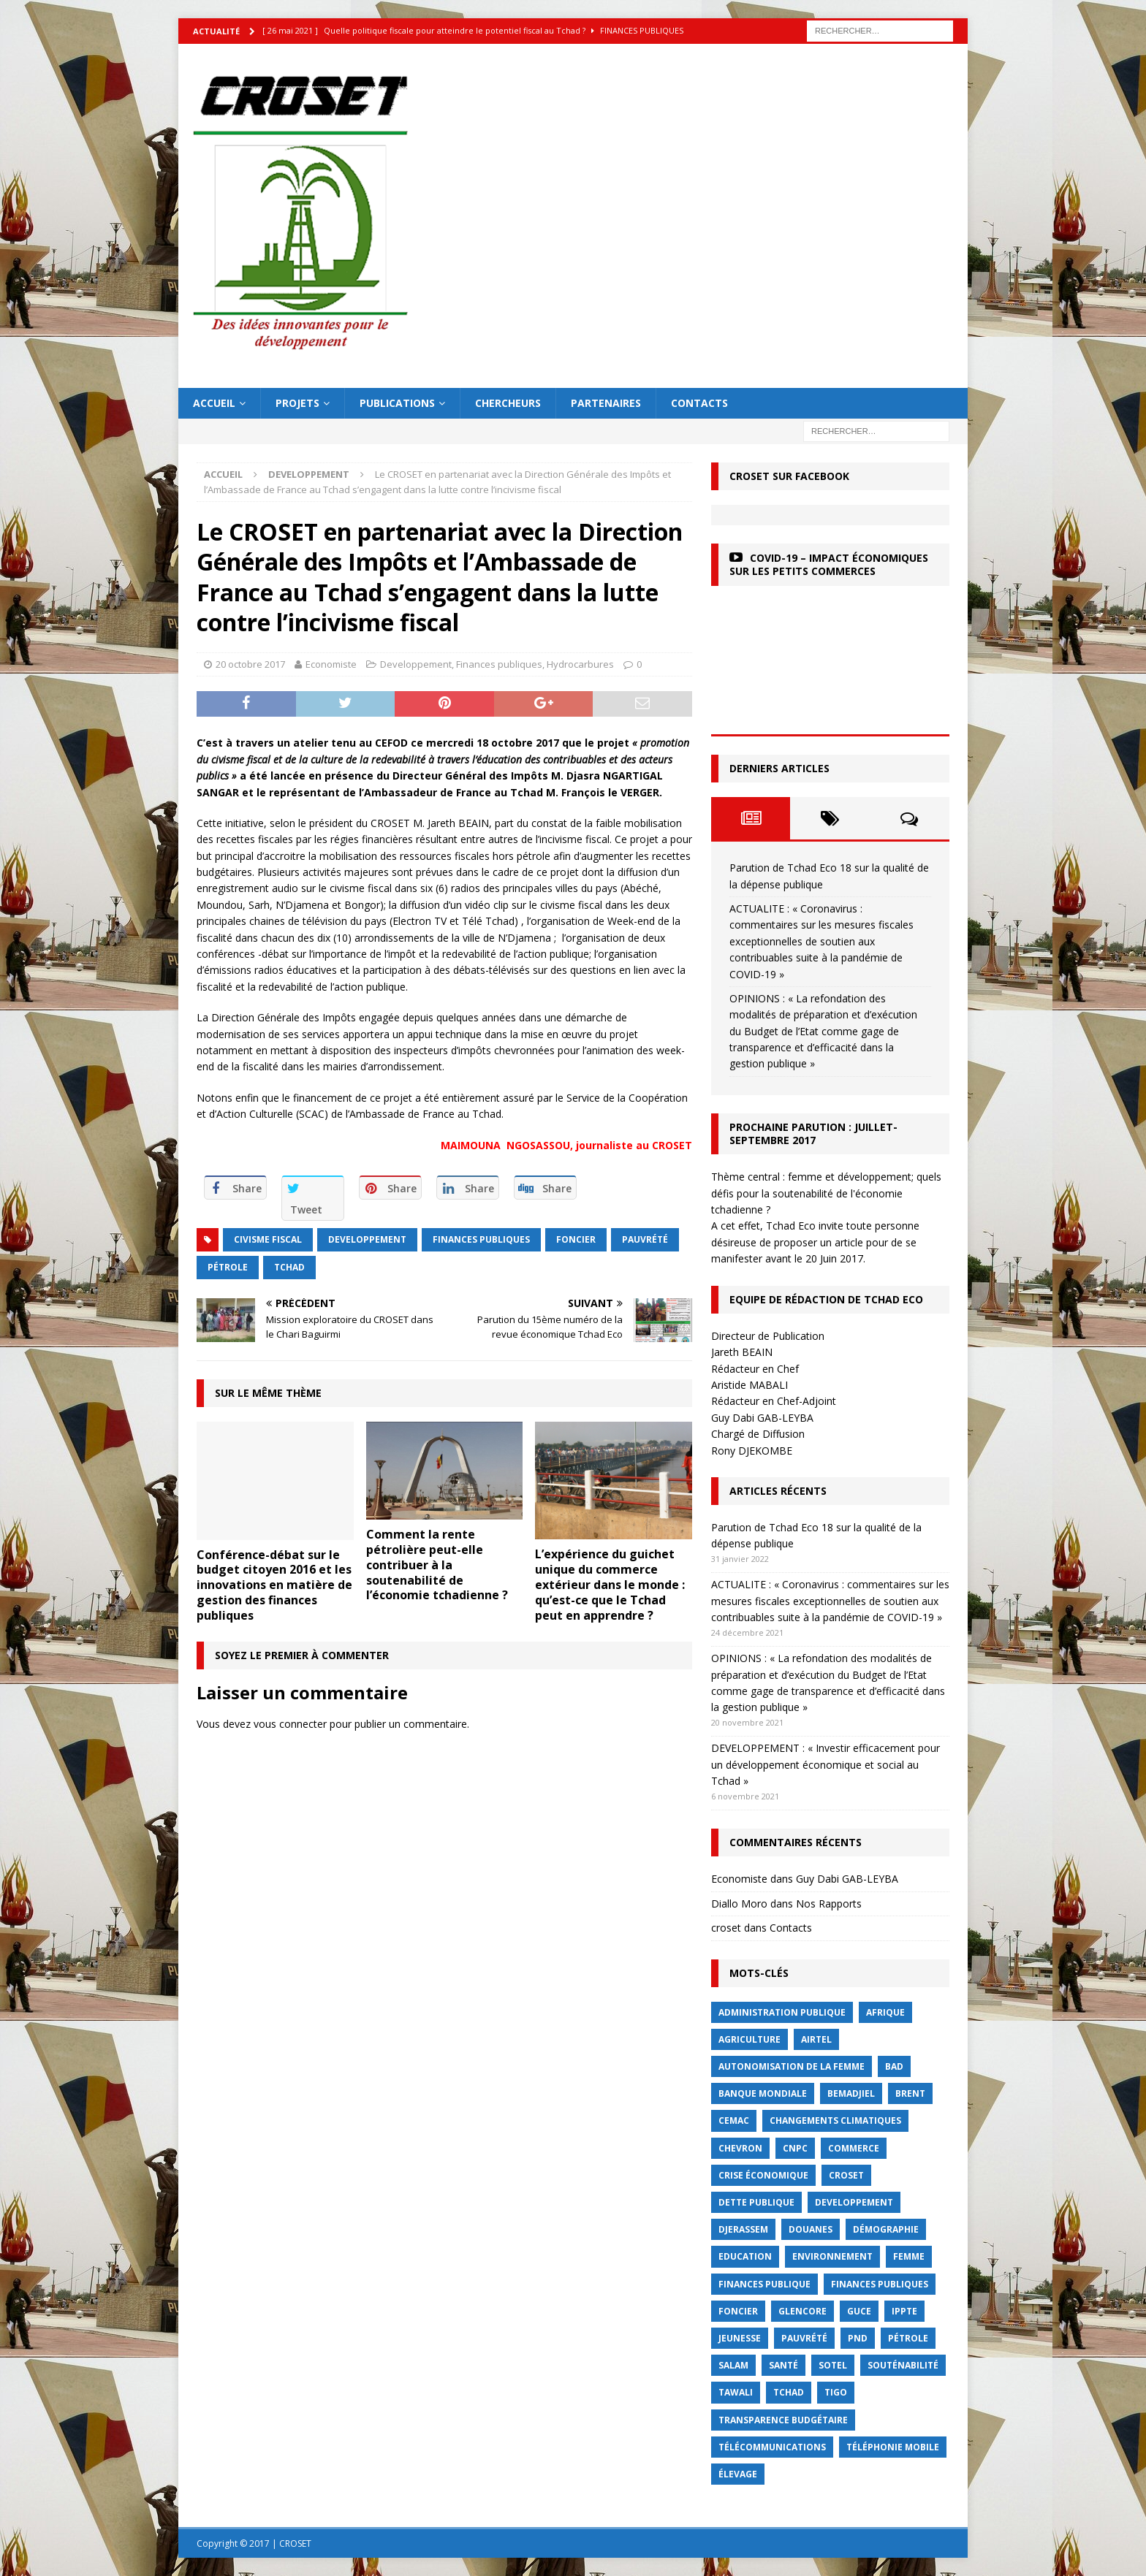 This screenshot has height=2576, width=1146. Describe the element at coordinates (499, 664) in the screenshot. I see `Finances publiques` at that location.